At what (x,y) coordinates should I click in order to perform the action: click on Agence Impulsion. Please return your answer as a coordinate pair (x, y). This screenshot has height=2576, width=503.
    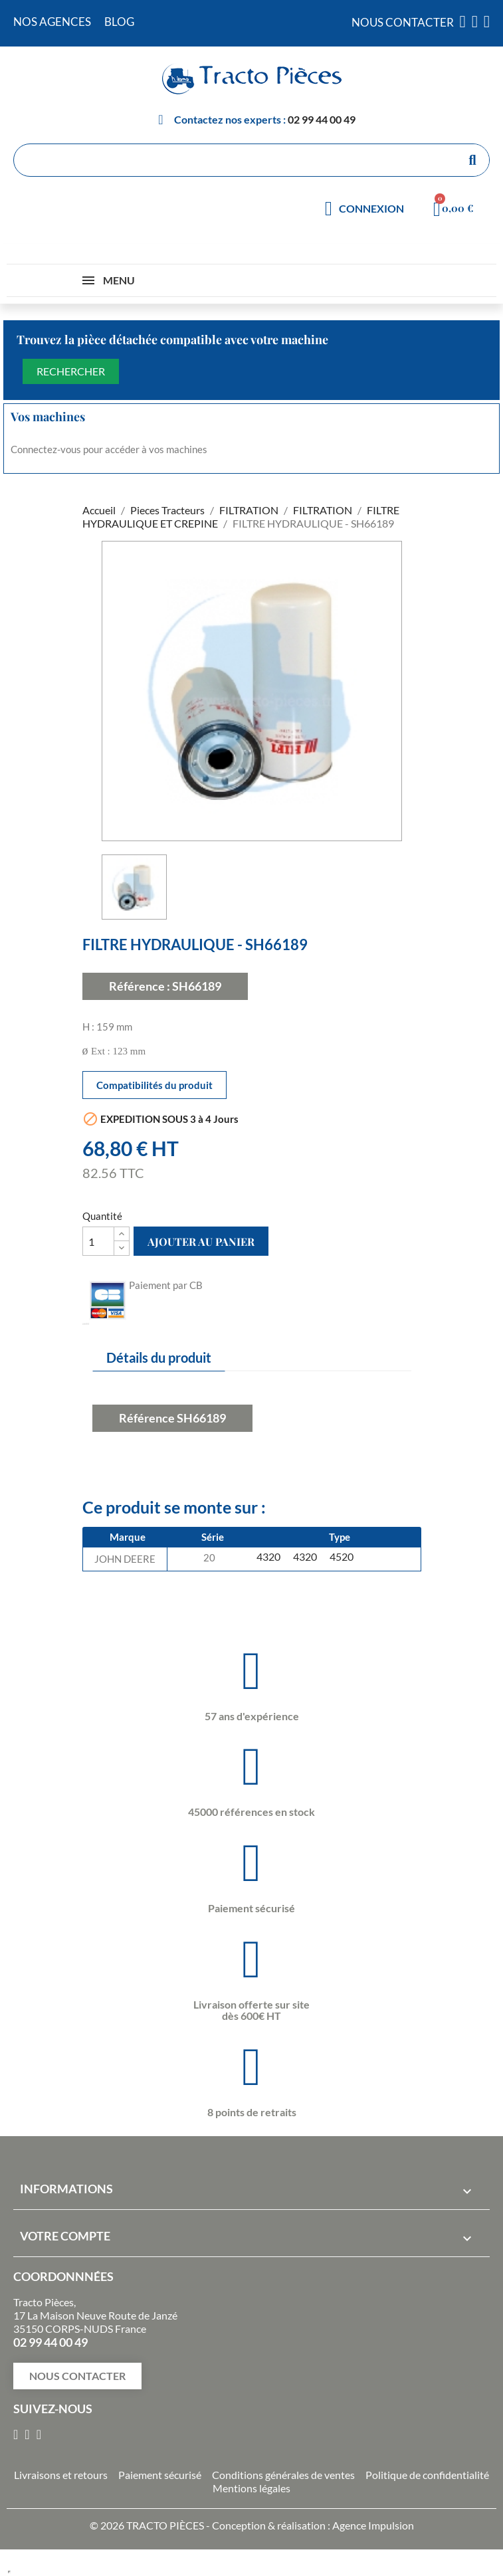
    Looking at the image, I should click on (373, 2525).